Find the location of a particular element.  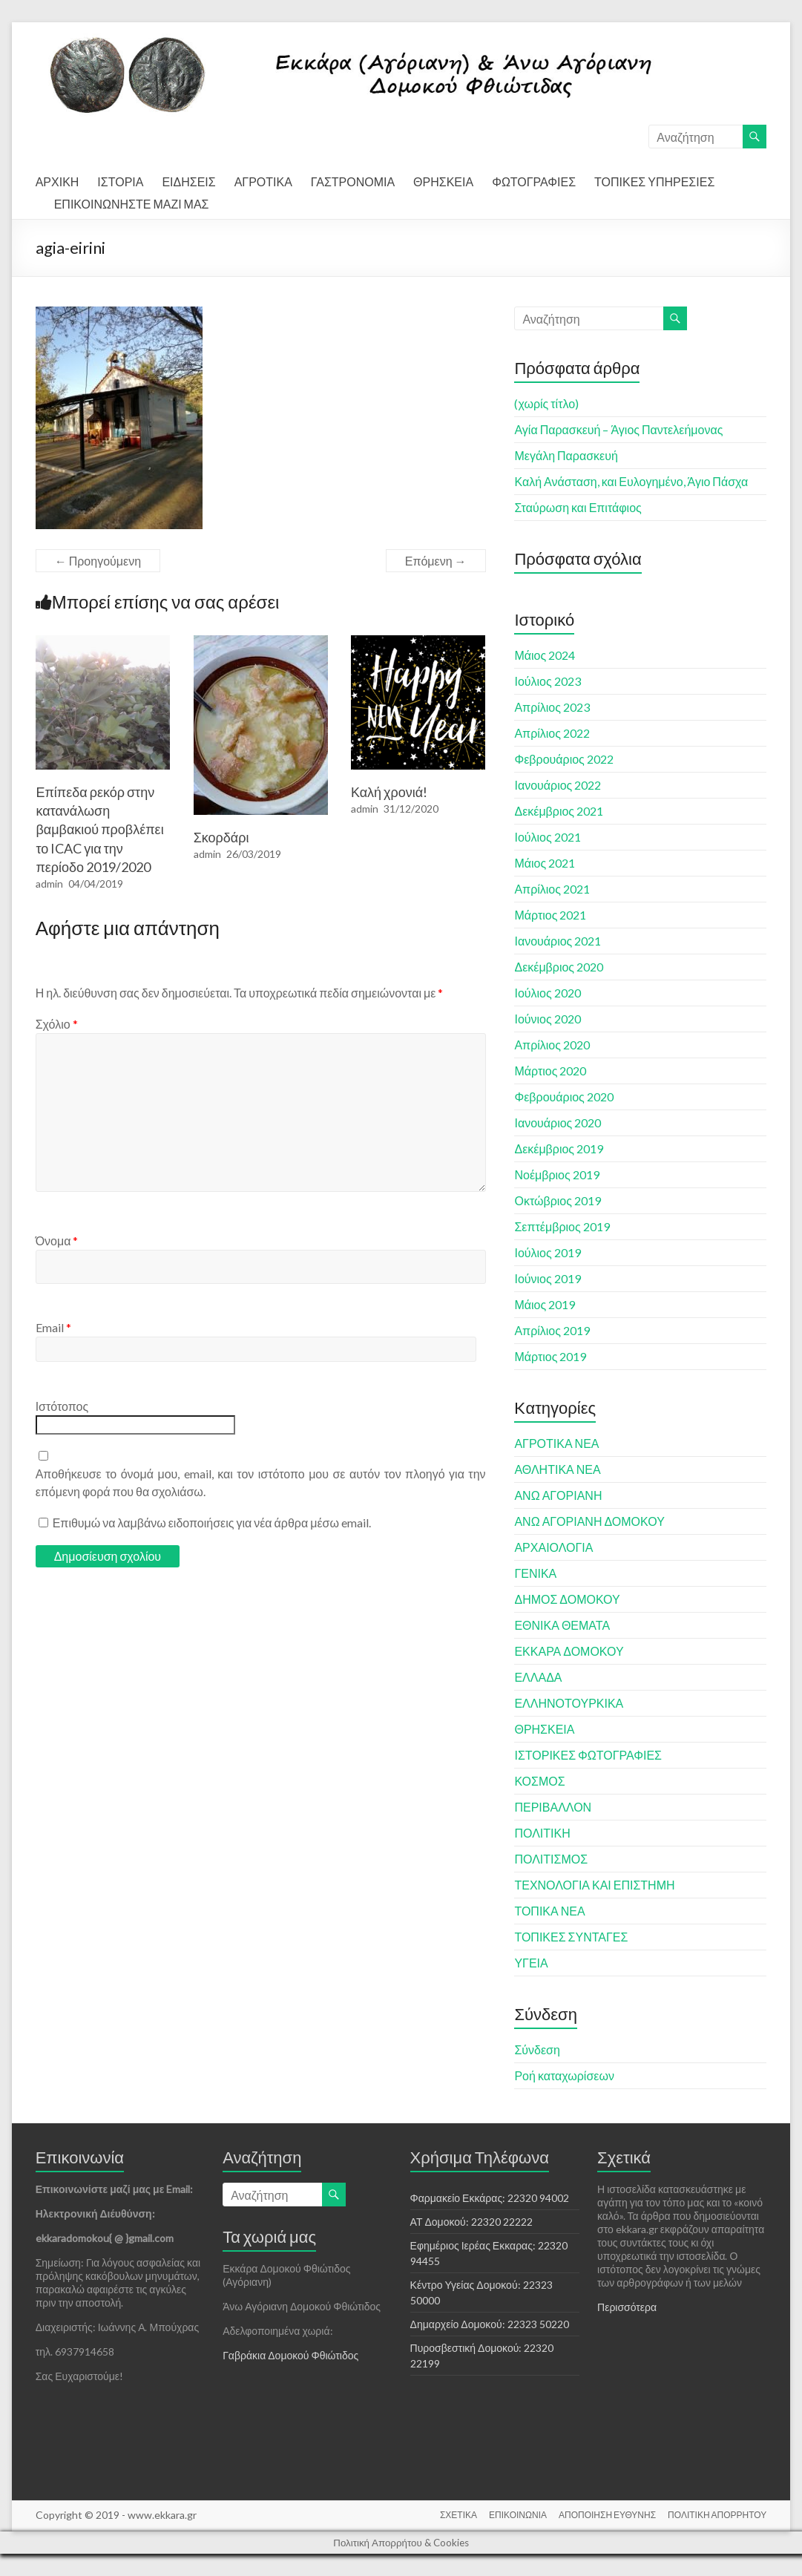

Απρίλιος 2020 is located at coordinates (552, 1045).